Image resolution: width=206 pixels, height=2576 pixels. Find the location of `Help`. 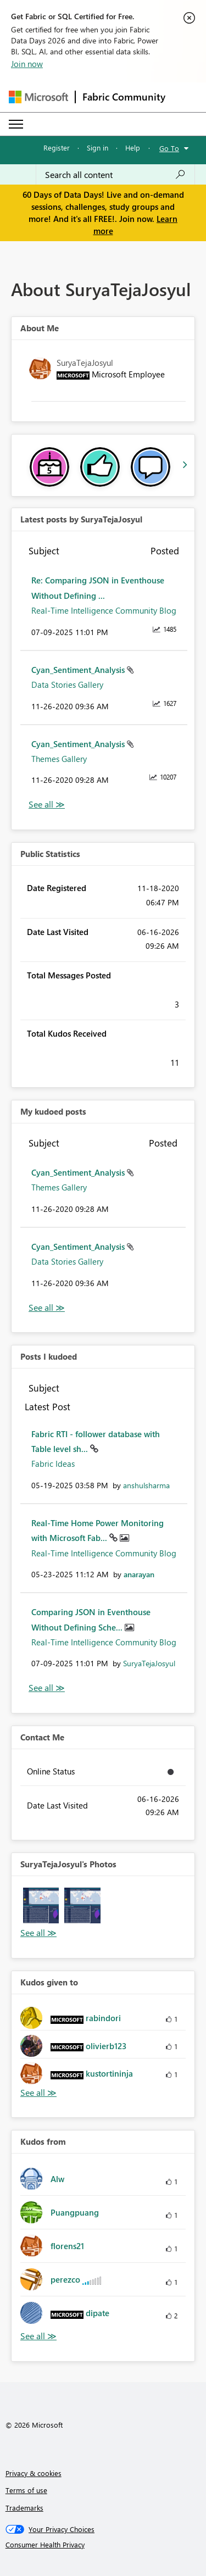

Help is located at coordinates (132, 147).